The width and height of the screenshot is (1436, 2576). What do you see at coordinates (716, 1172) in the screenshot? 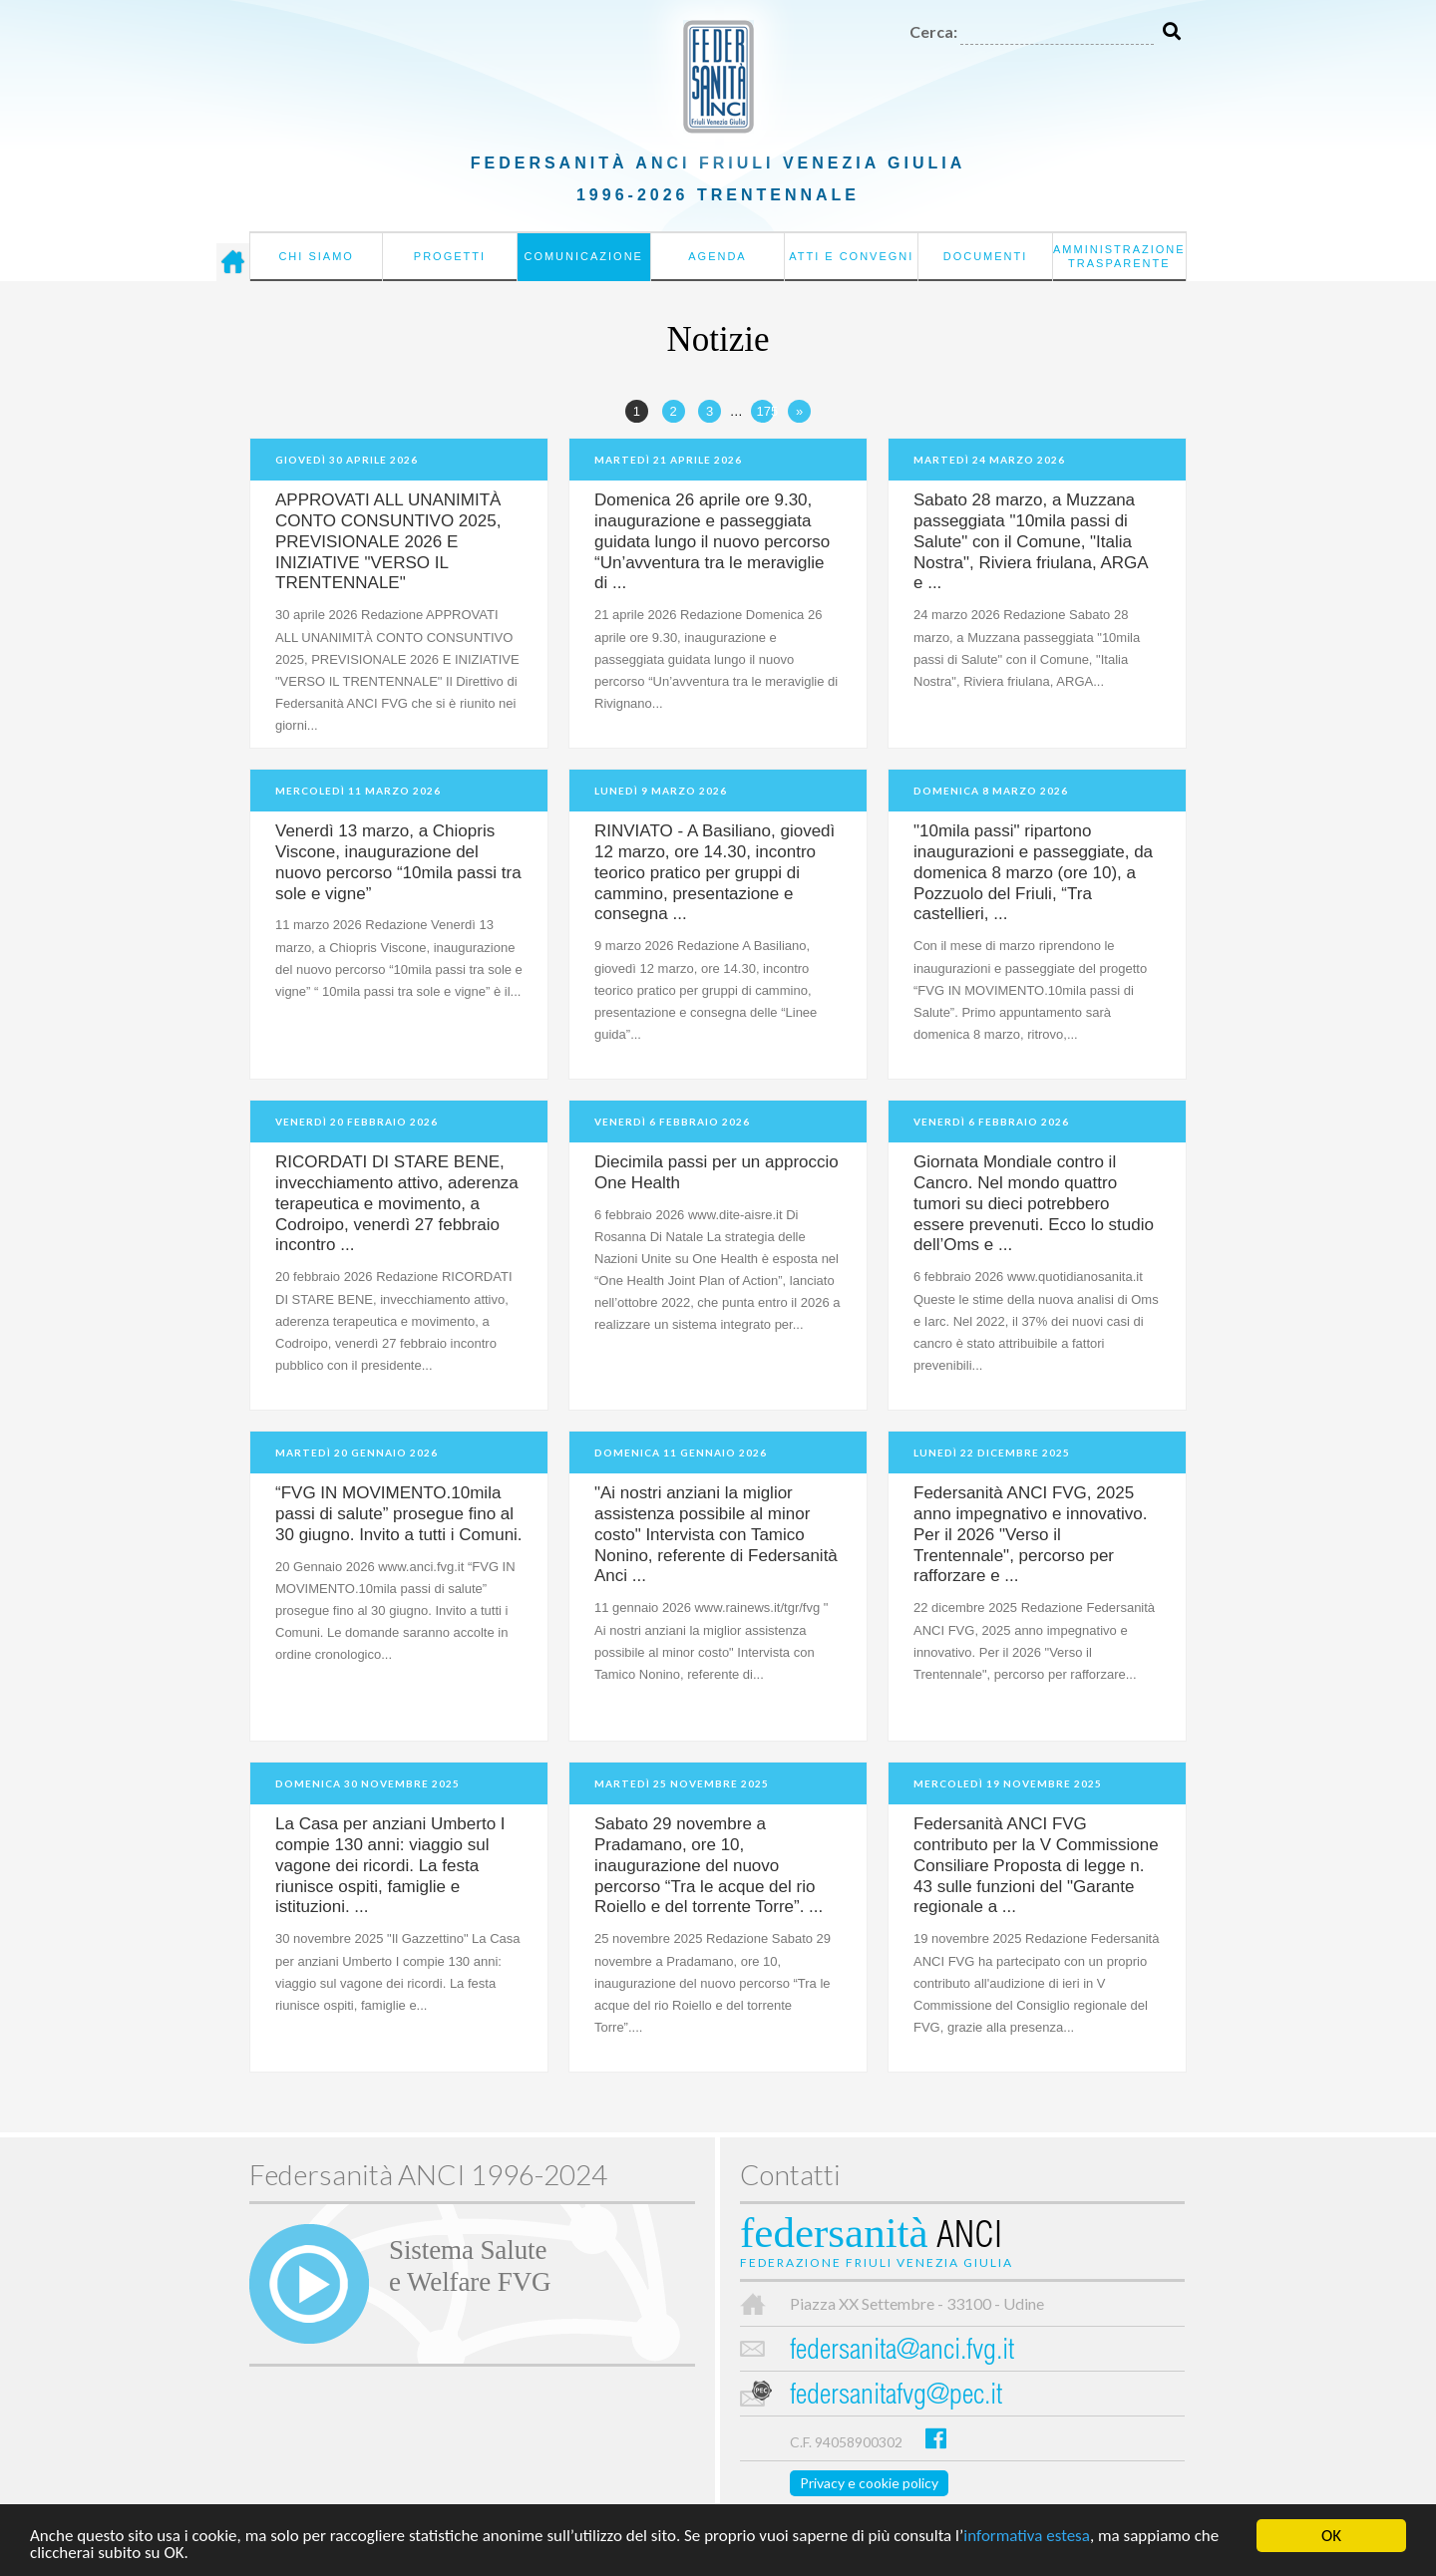
I see `Diecimila passi per un approccio One Health` at bounding box center [716, 1172].